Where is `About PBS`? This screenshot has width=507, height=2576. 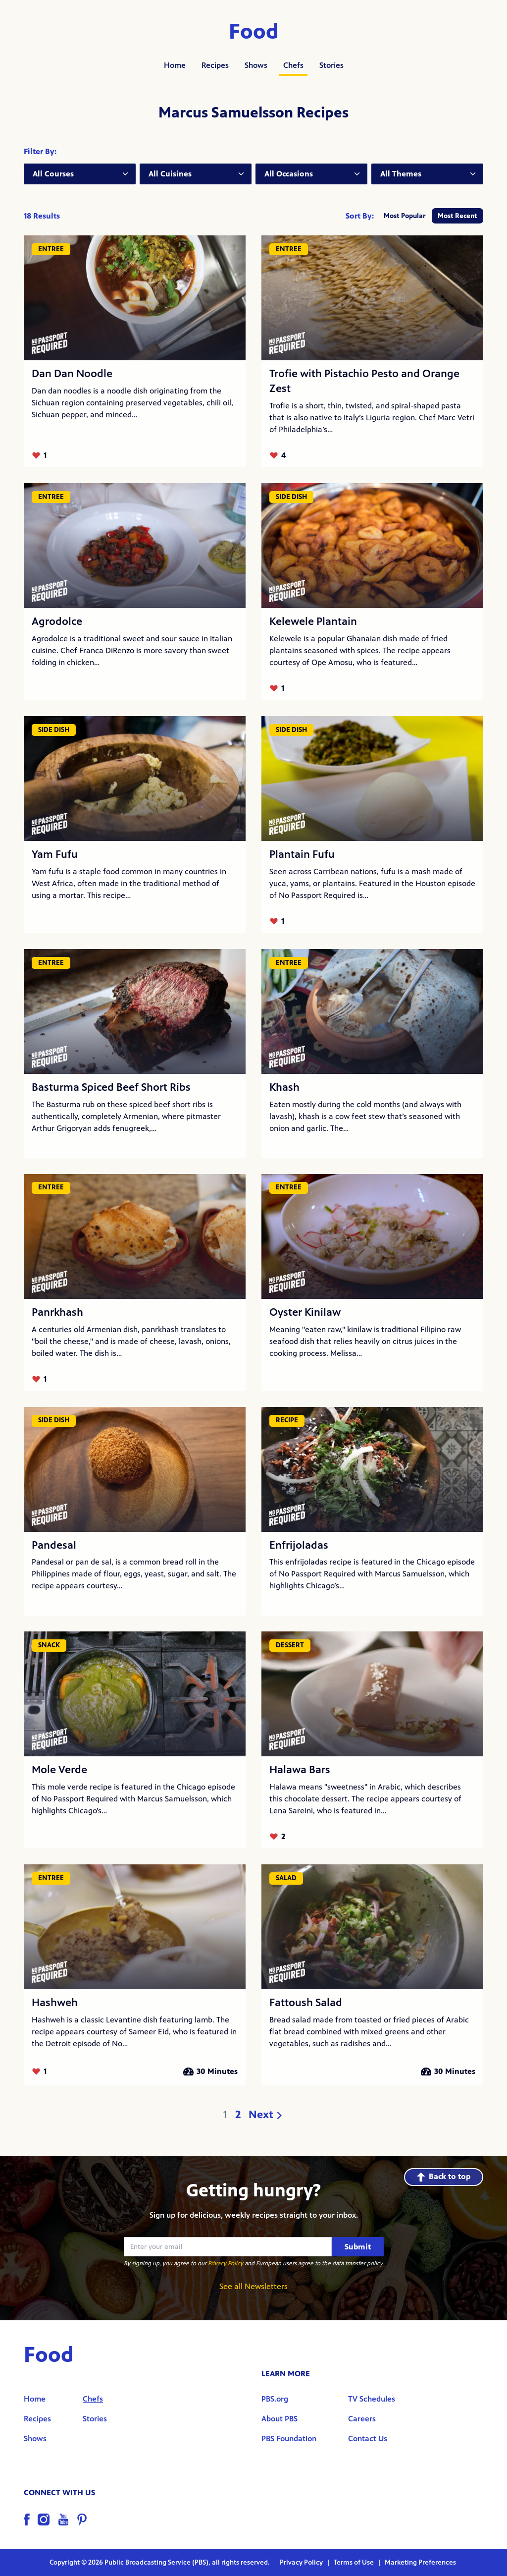 About PBS is located at coordinates (279, 2418).